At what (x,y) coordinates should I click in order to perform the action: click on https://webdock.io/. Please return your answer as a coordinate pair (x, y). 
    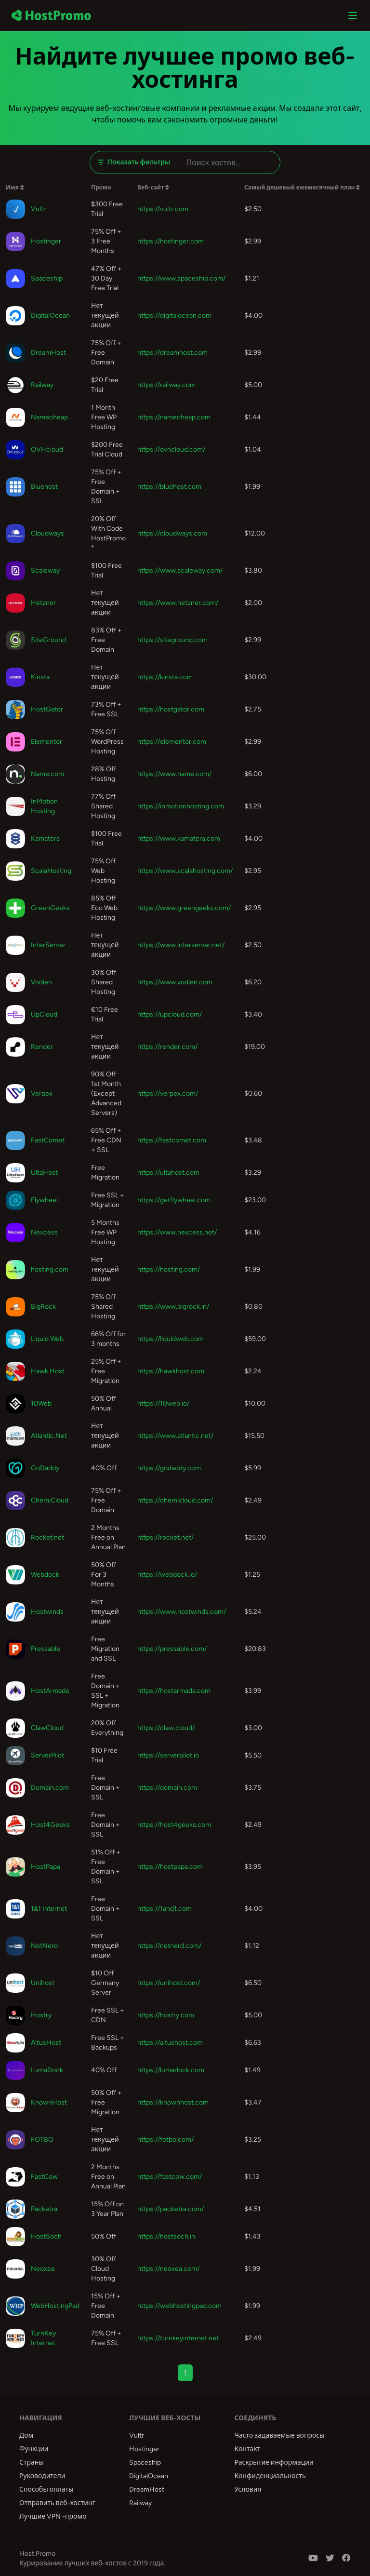
    Looking at the image, I should click on (167, 1574).